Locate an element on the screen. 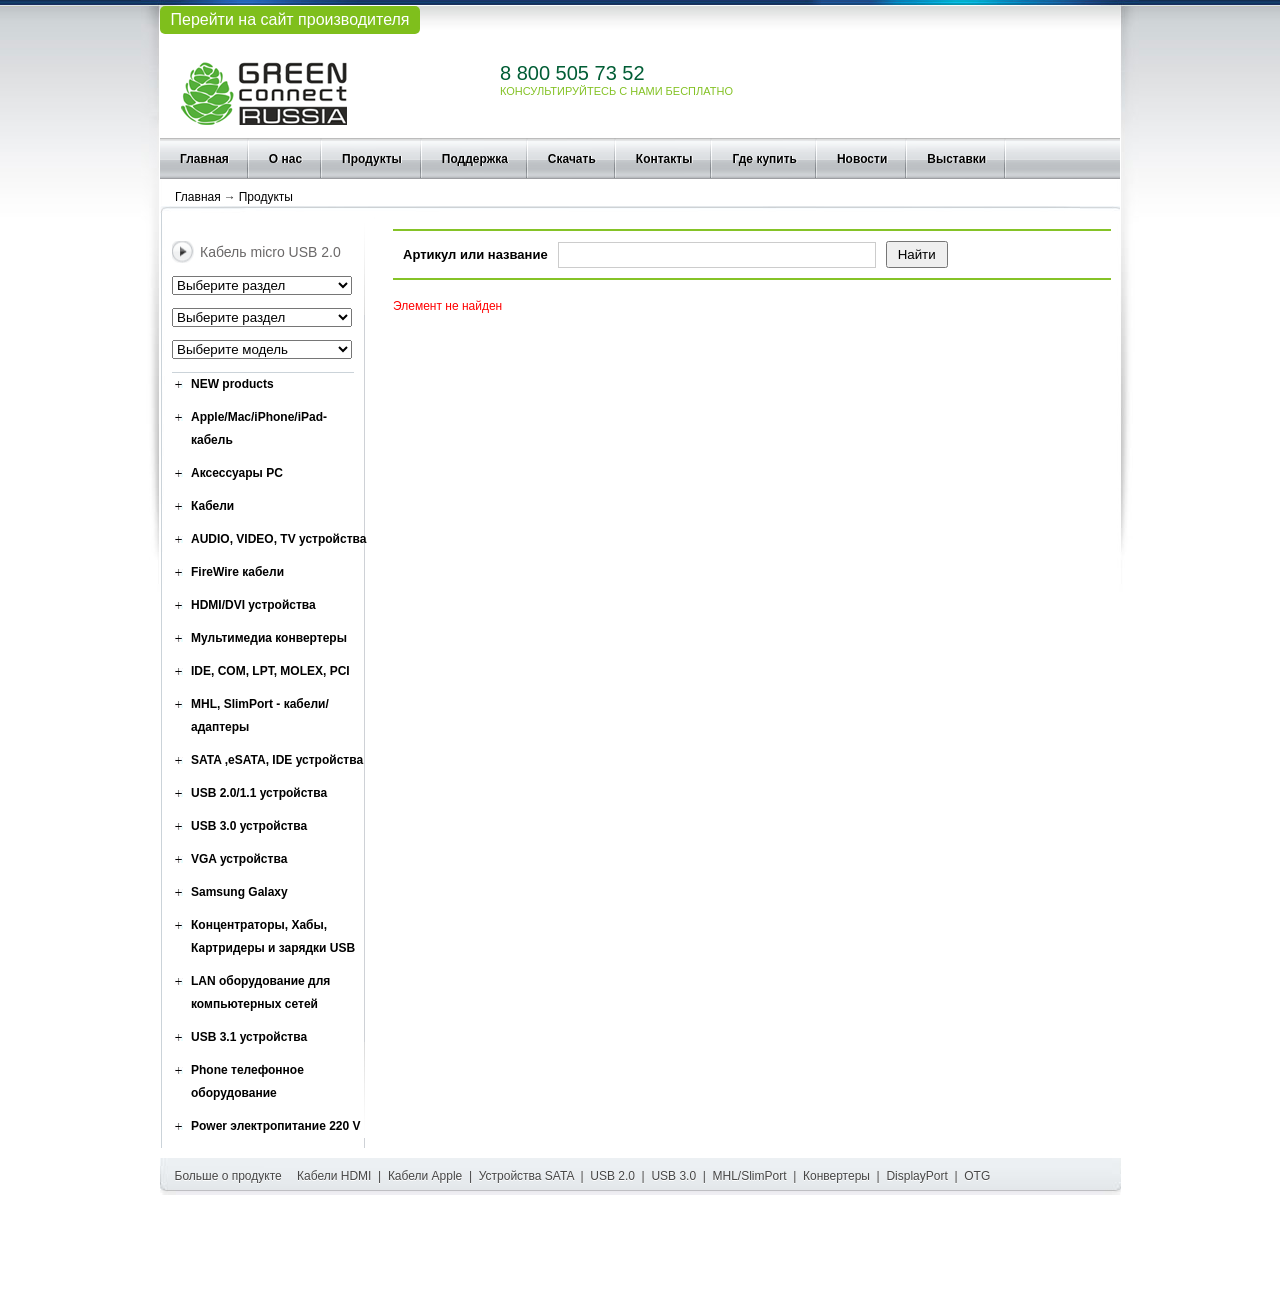 This screenshot has width=1280, height=1305. AUDIO, VIDEO, TV устройства is located at coordinates (278, 539).